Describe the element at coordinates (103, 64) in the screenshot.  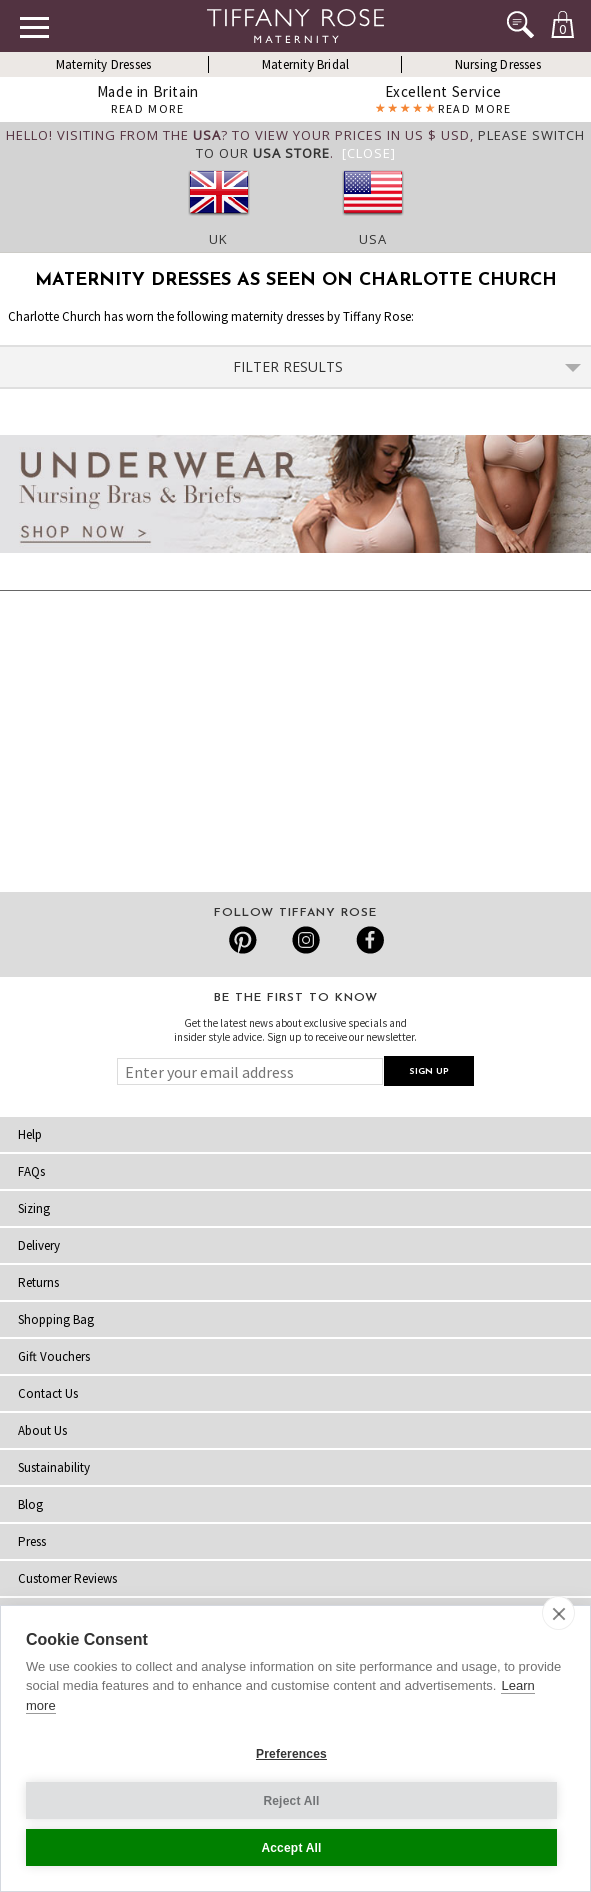
I see `Maternity Dresses` at that location.